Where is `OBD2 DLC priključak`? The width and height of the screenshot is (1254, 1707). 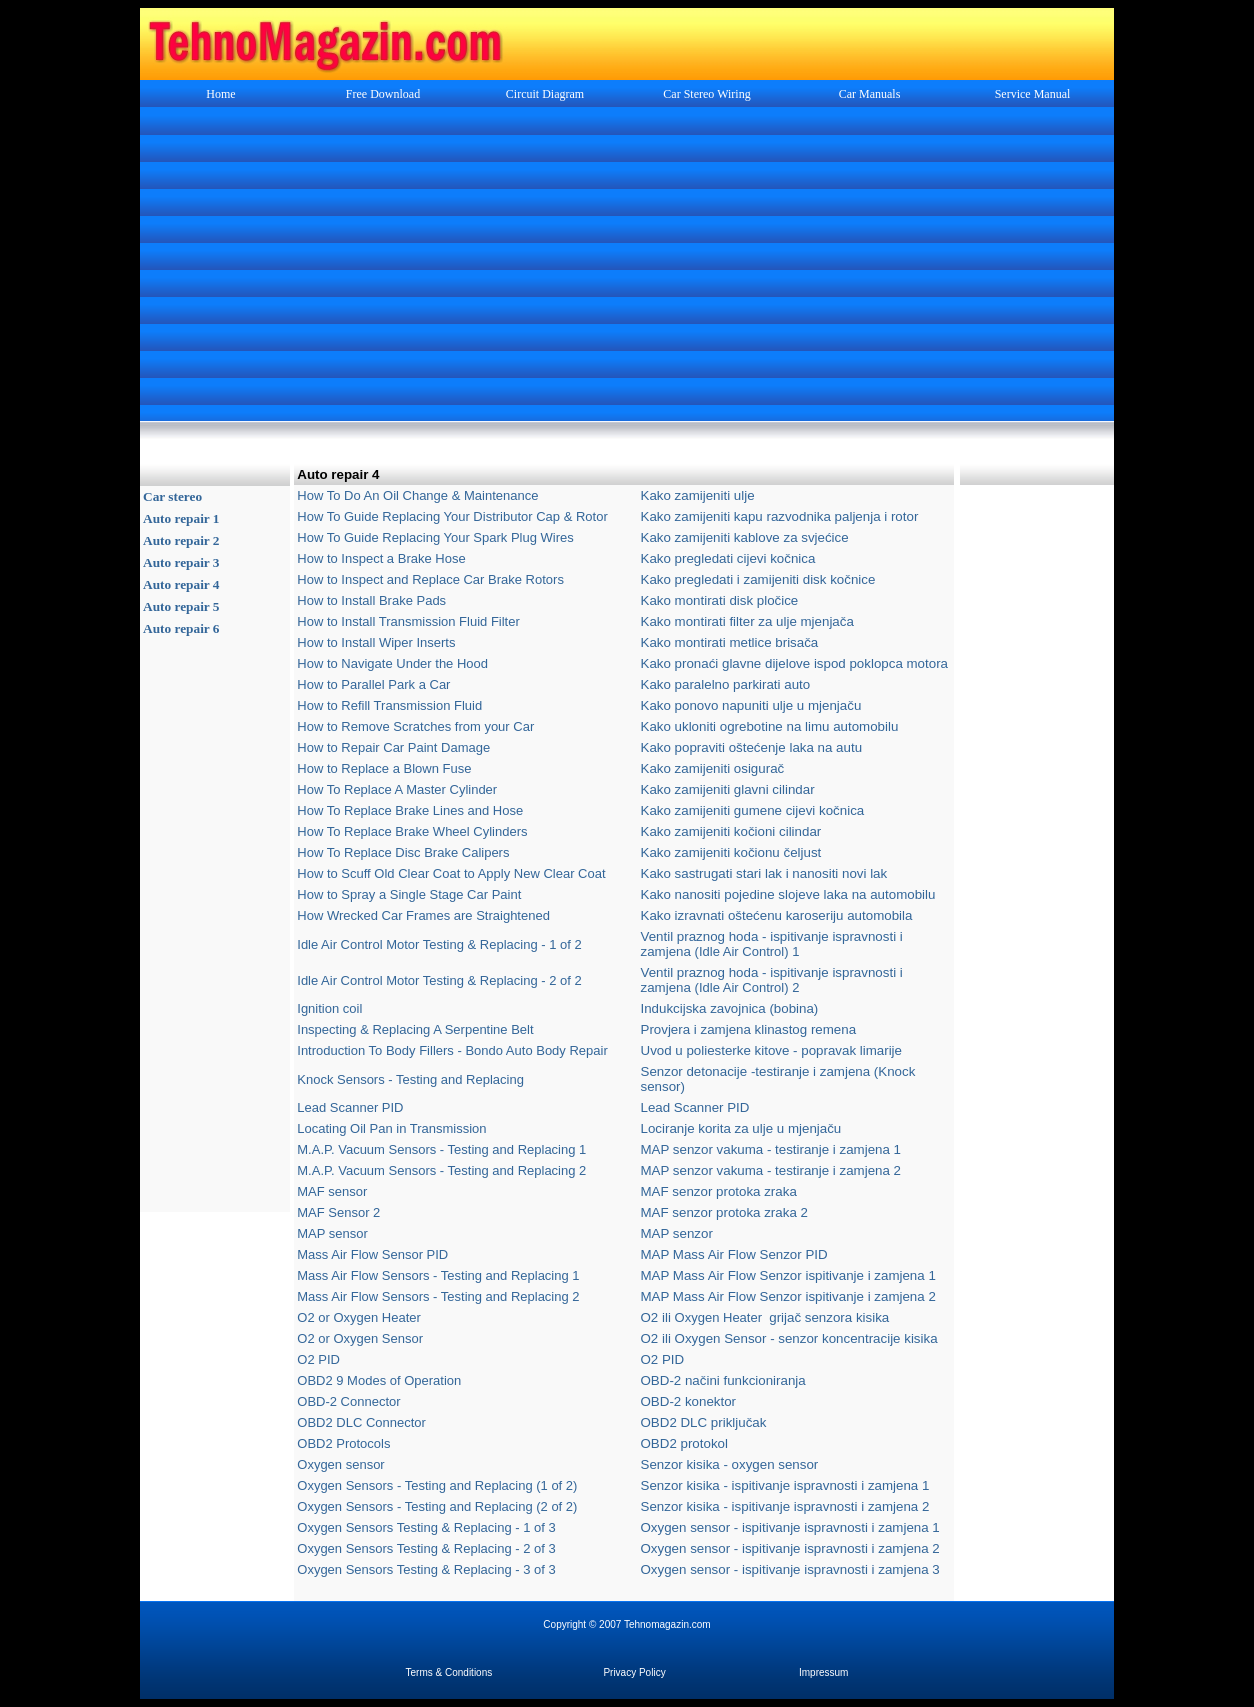 OBD2 DLC priključak is located at coordinates (704, 1422).